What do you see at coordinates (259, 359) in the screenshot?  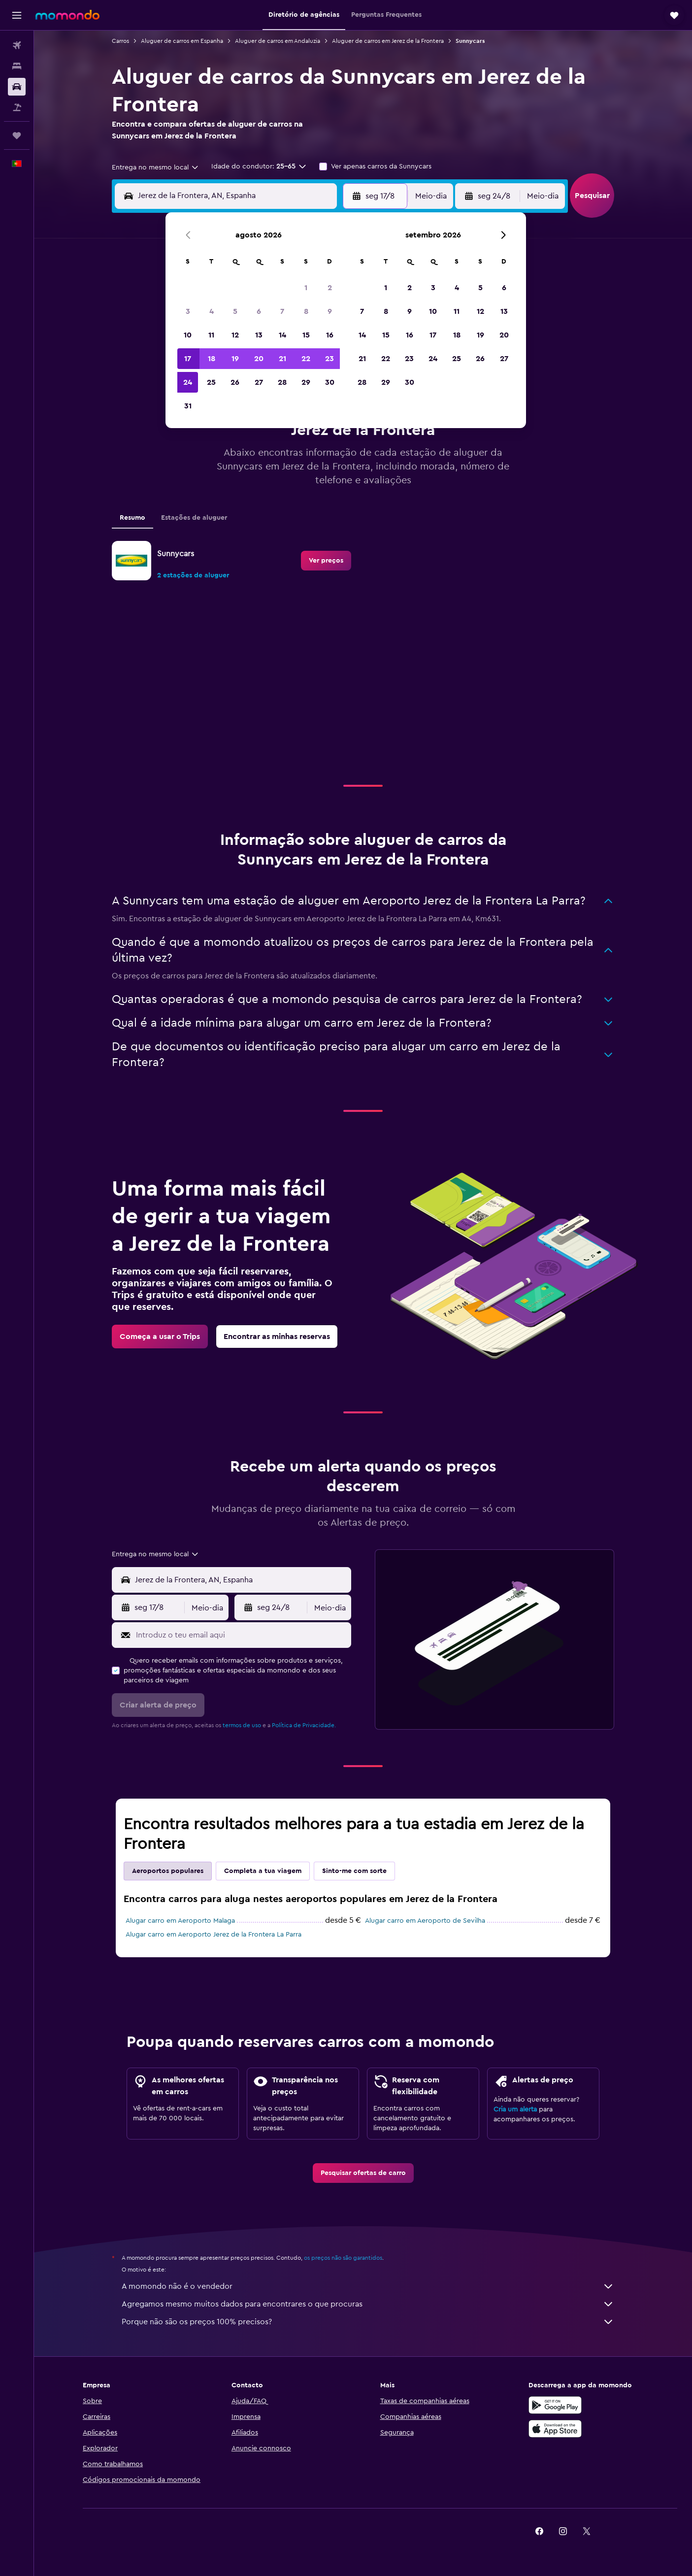 I see `20 [button]` at bounding box center [259, 359].